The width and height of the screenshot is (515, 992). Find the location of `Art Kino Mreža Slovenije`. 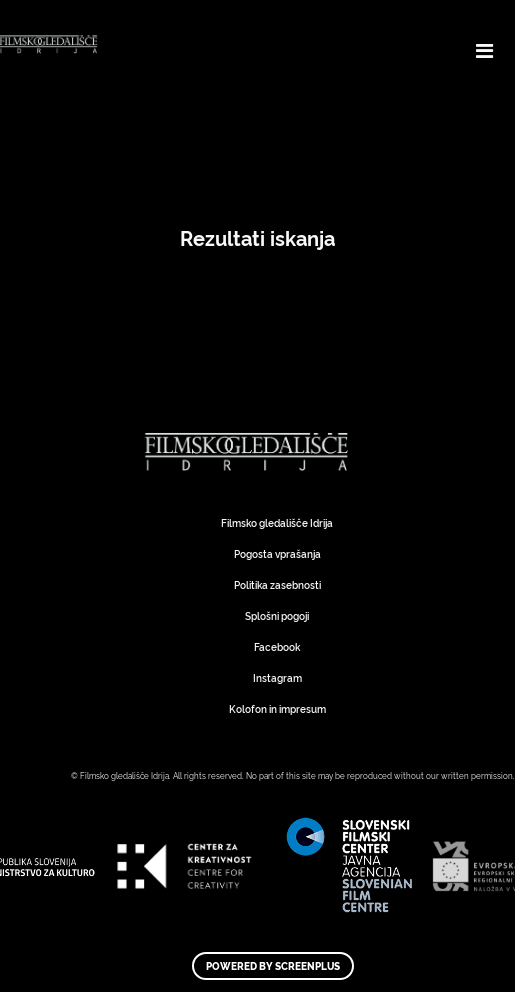

Art Kino Mreža Slovenije is located at coordinates (250, 452).